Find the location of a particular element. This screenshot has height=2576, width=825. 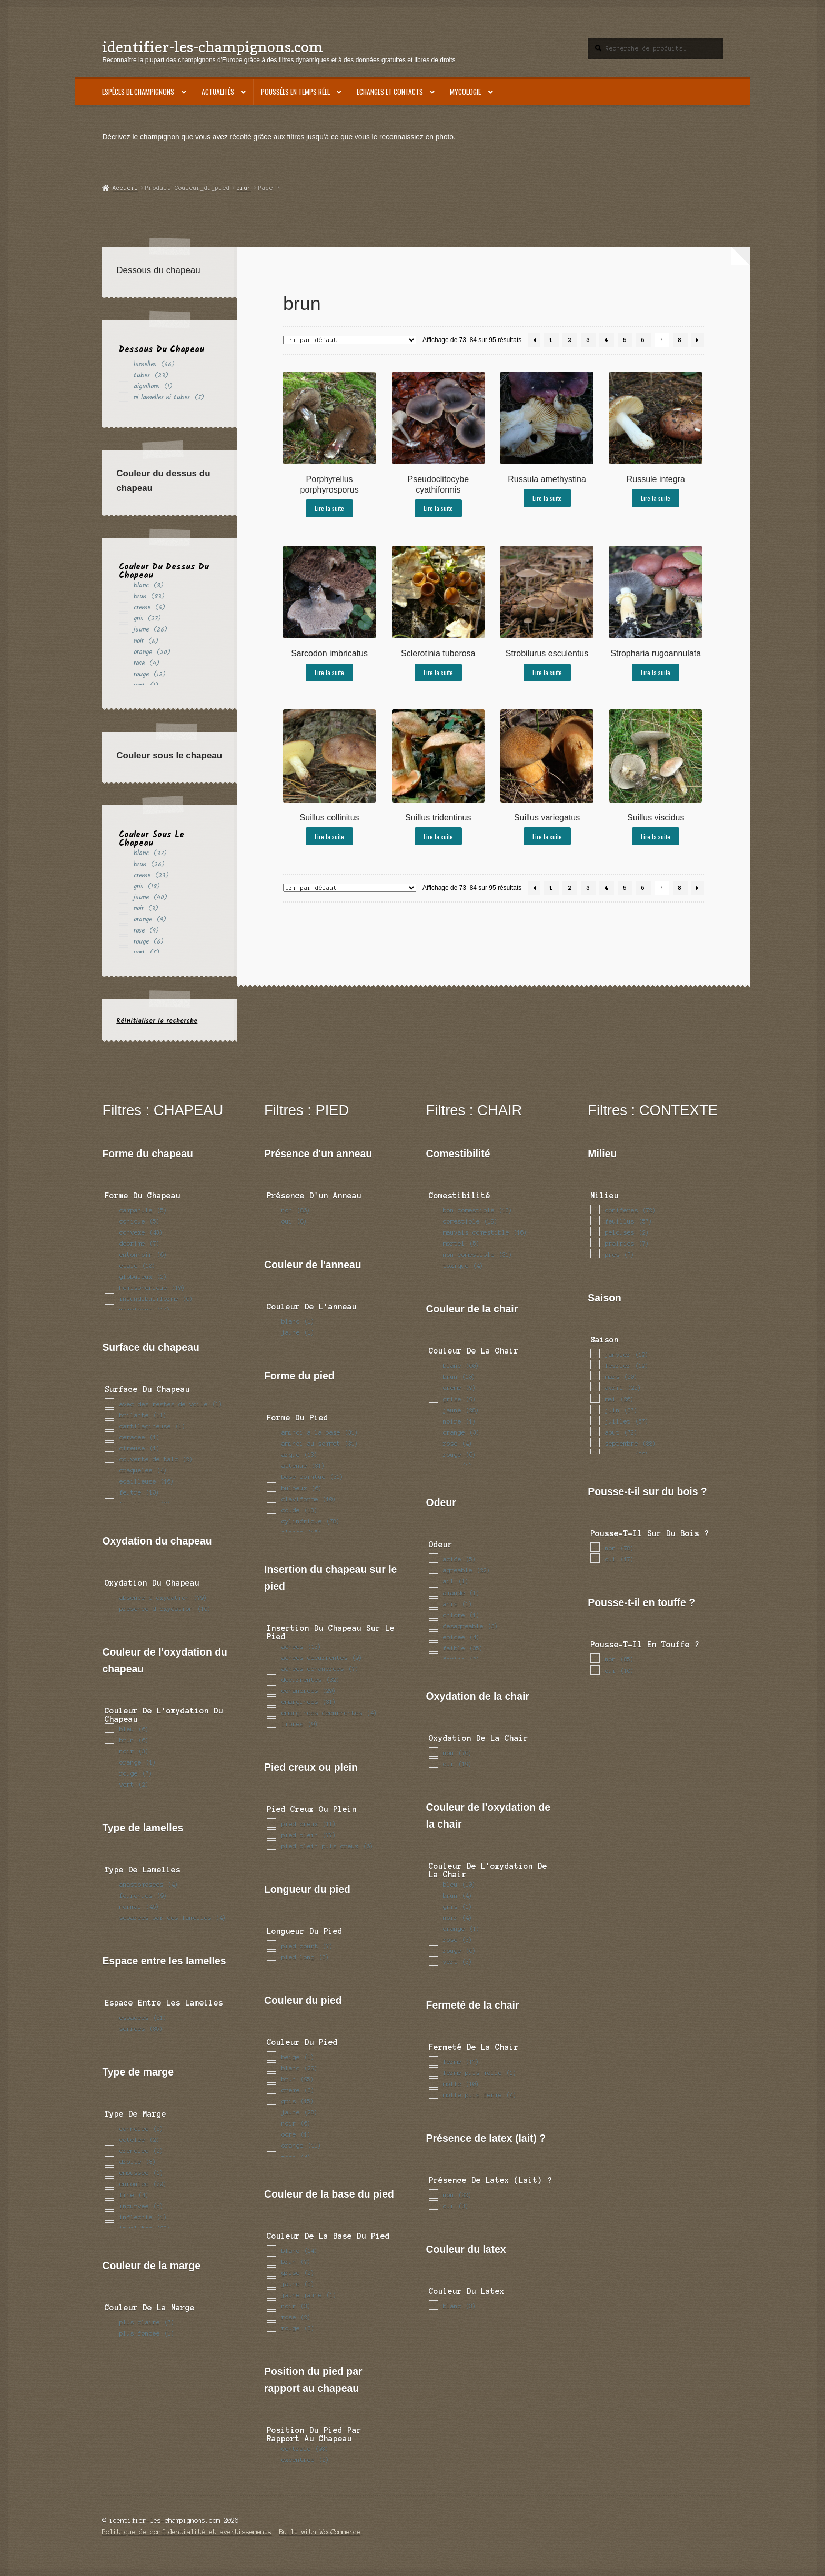

Lire la suite [En savoir plus sur “Sarcodon imbricatus”] is located at coordinates (329, 672).